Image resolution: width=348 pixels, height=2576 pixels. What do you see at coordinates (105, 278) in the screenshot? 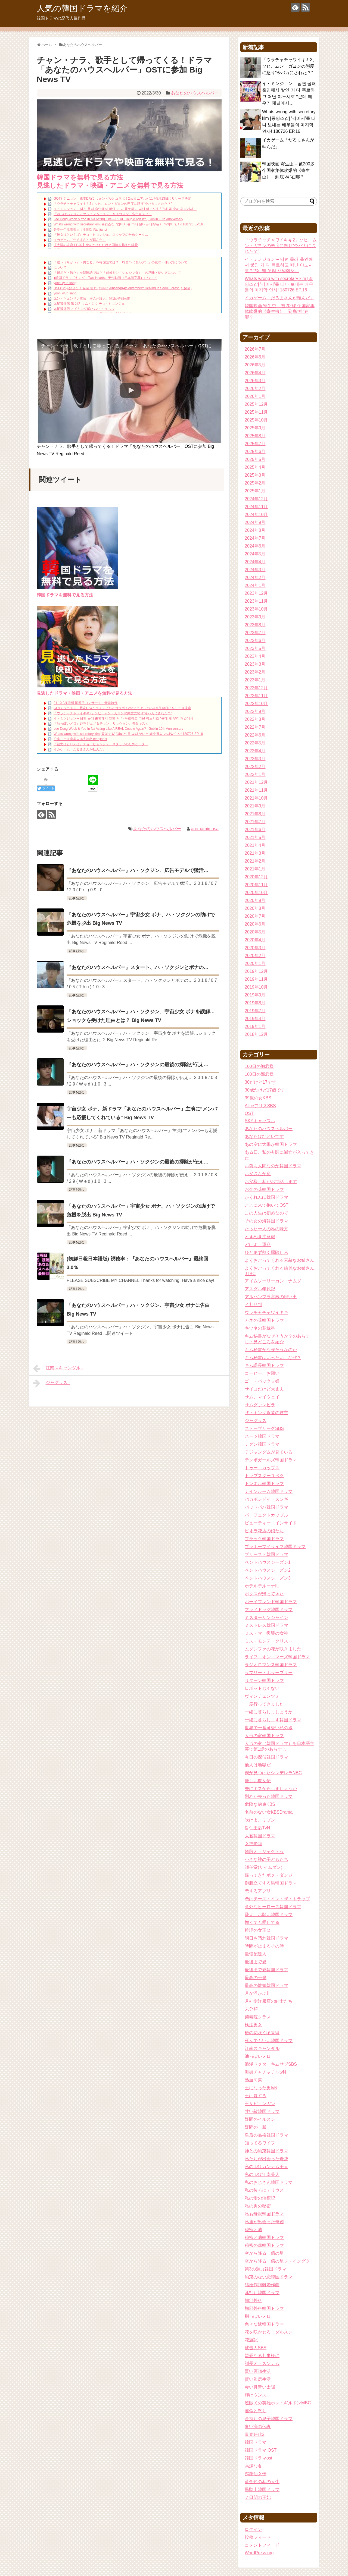
I see `■韓国ドラマ『キング～Two Hearts』予告動画（日本語字幕）について` at bounding box center [105, 278].